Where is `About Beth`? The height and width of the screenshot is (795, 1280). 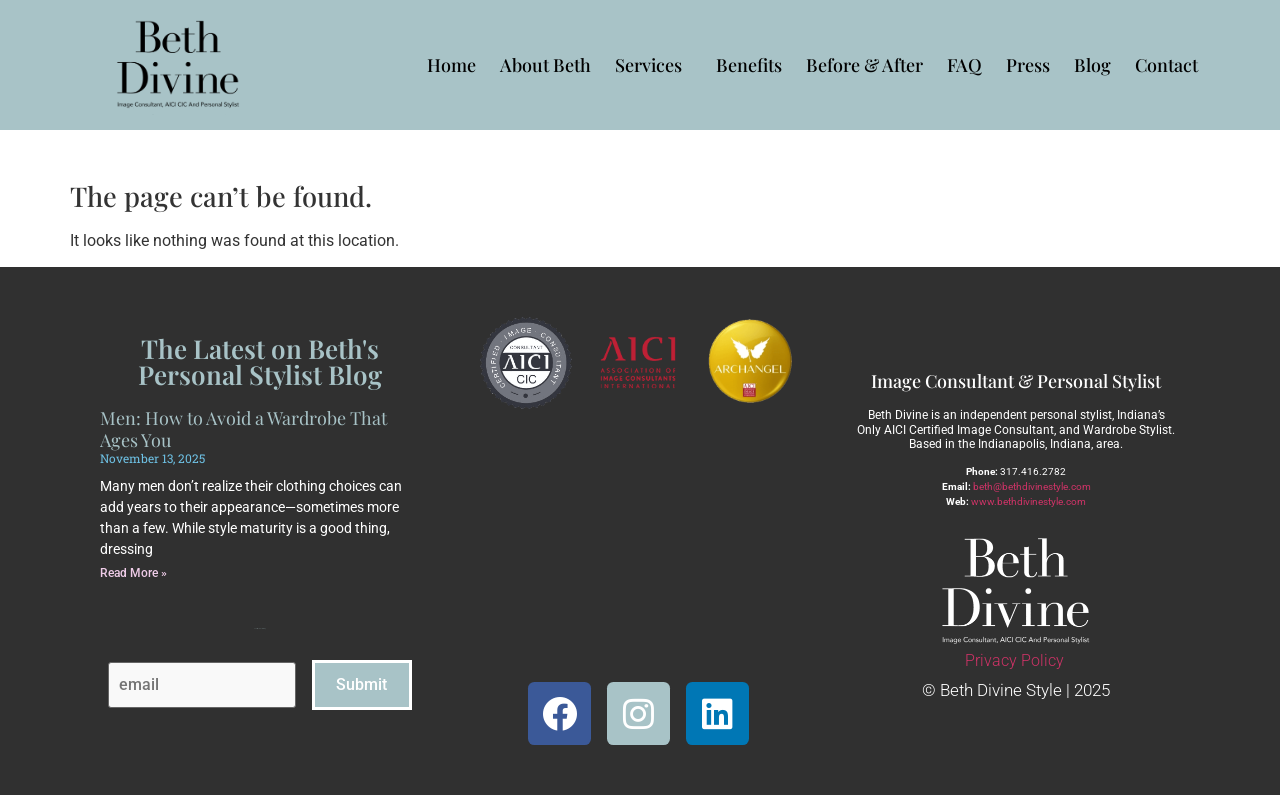
About Beth is located at coordinates (545, 65).